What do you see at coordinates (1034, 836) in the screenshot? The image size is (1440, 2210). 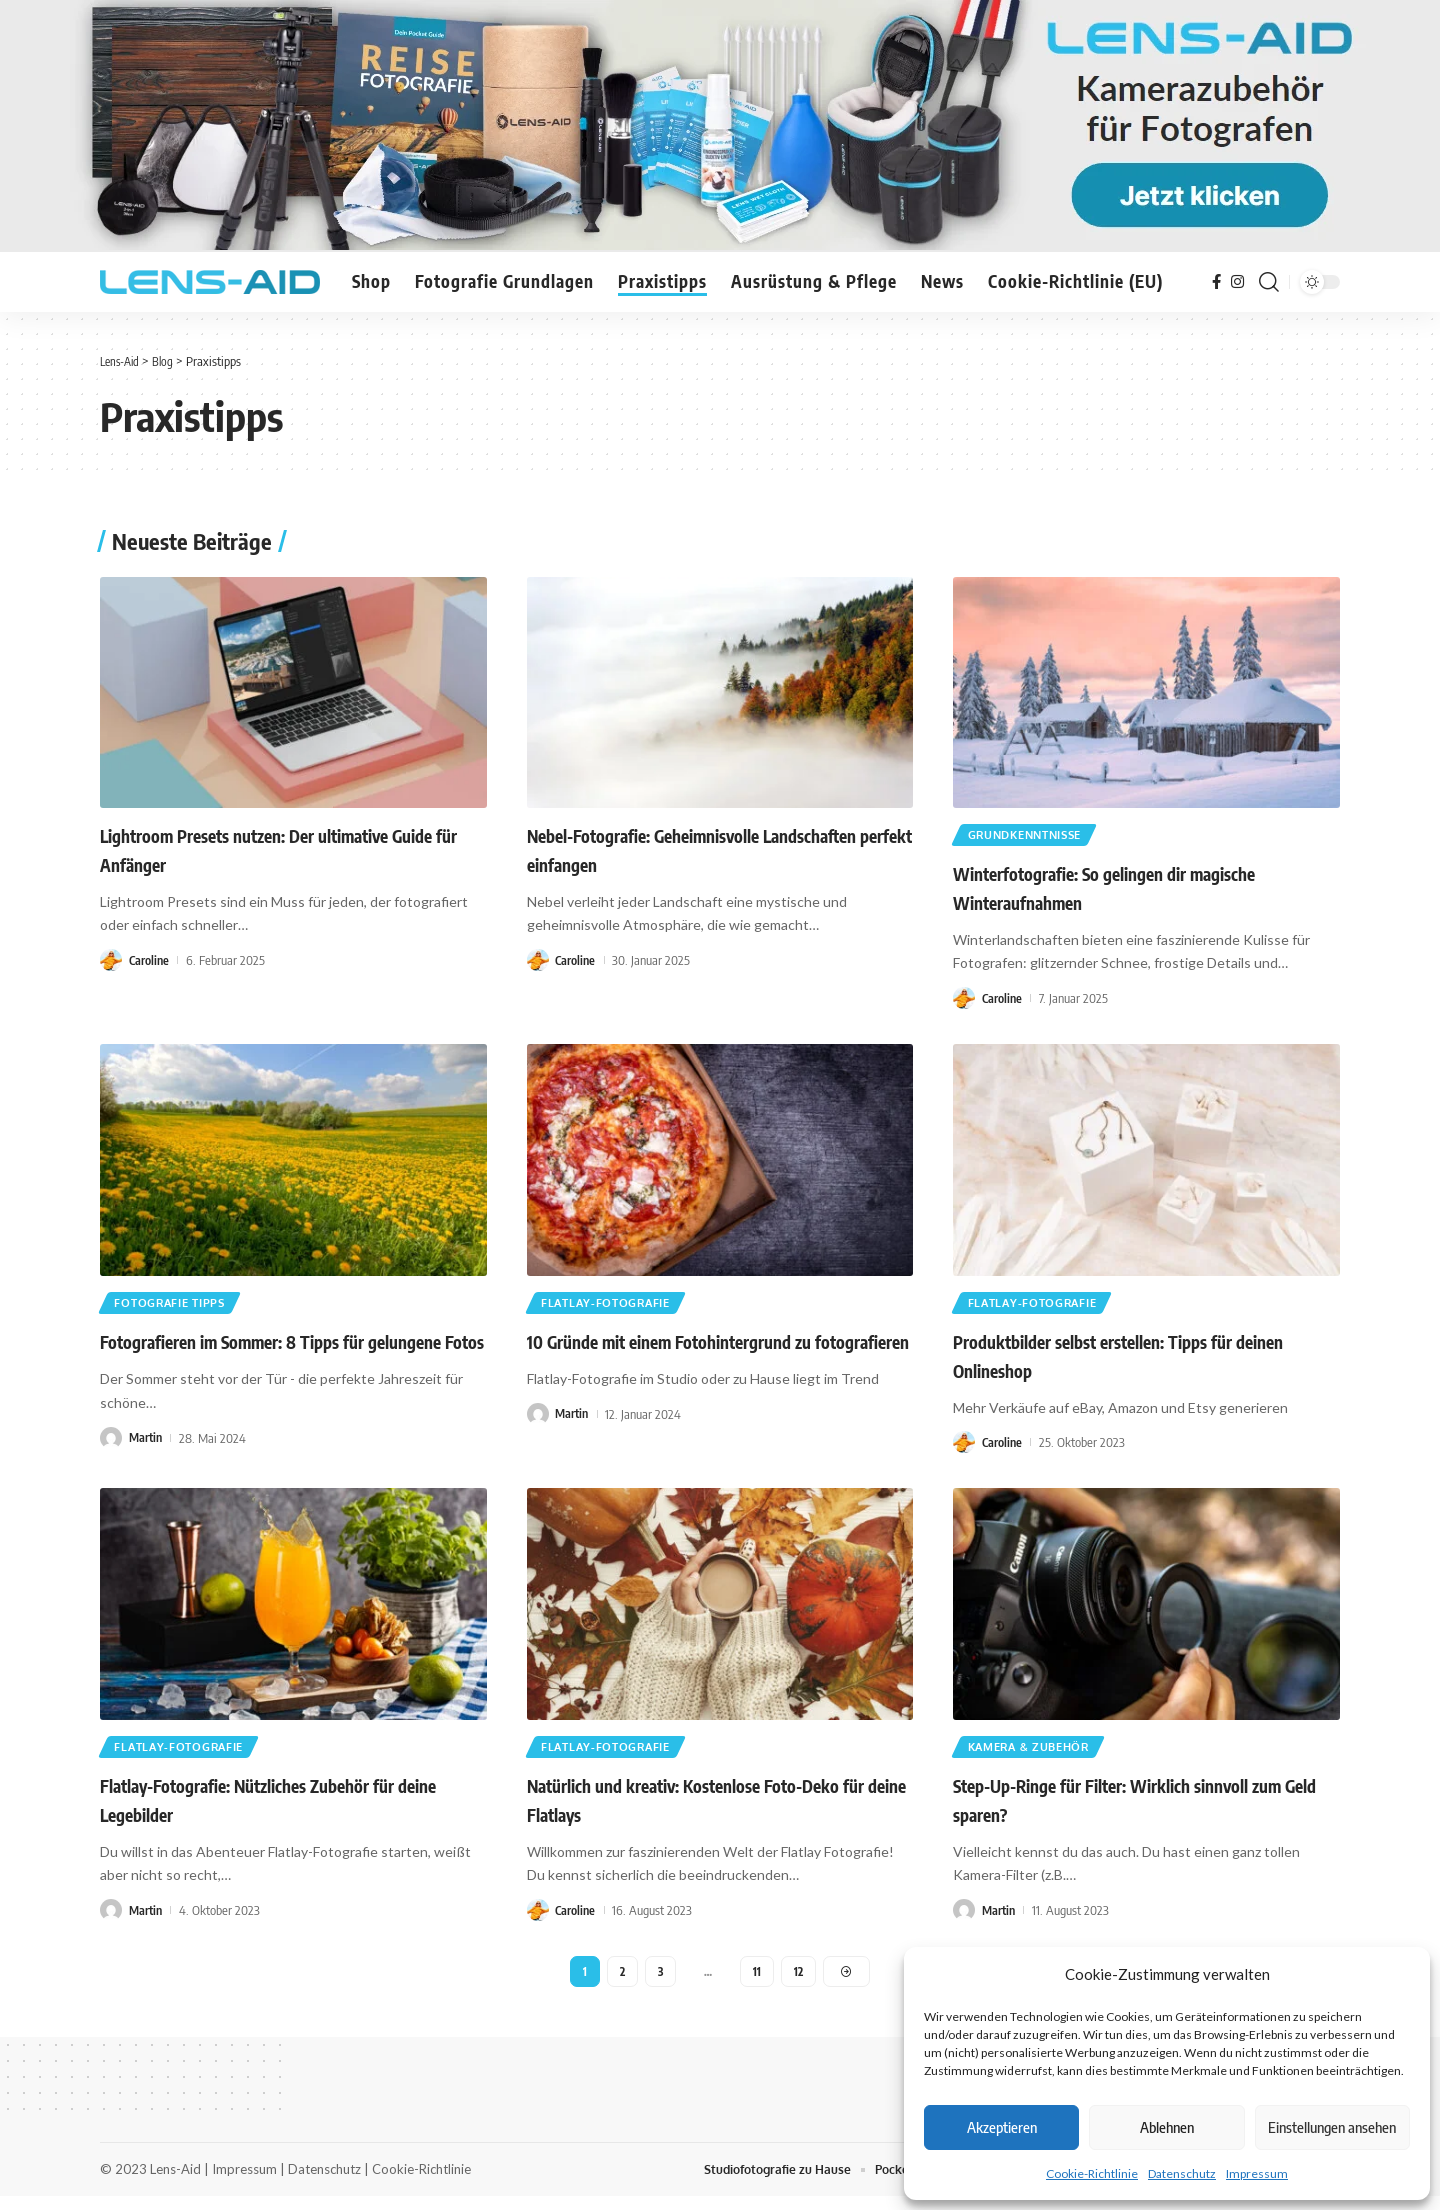 I see `Grundkenntnisse` at bounding box center [1034, 836].